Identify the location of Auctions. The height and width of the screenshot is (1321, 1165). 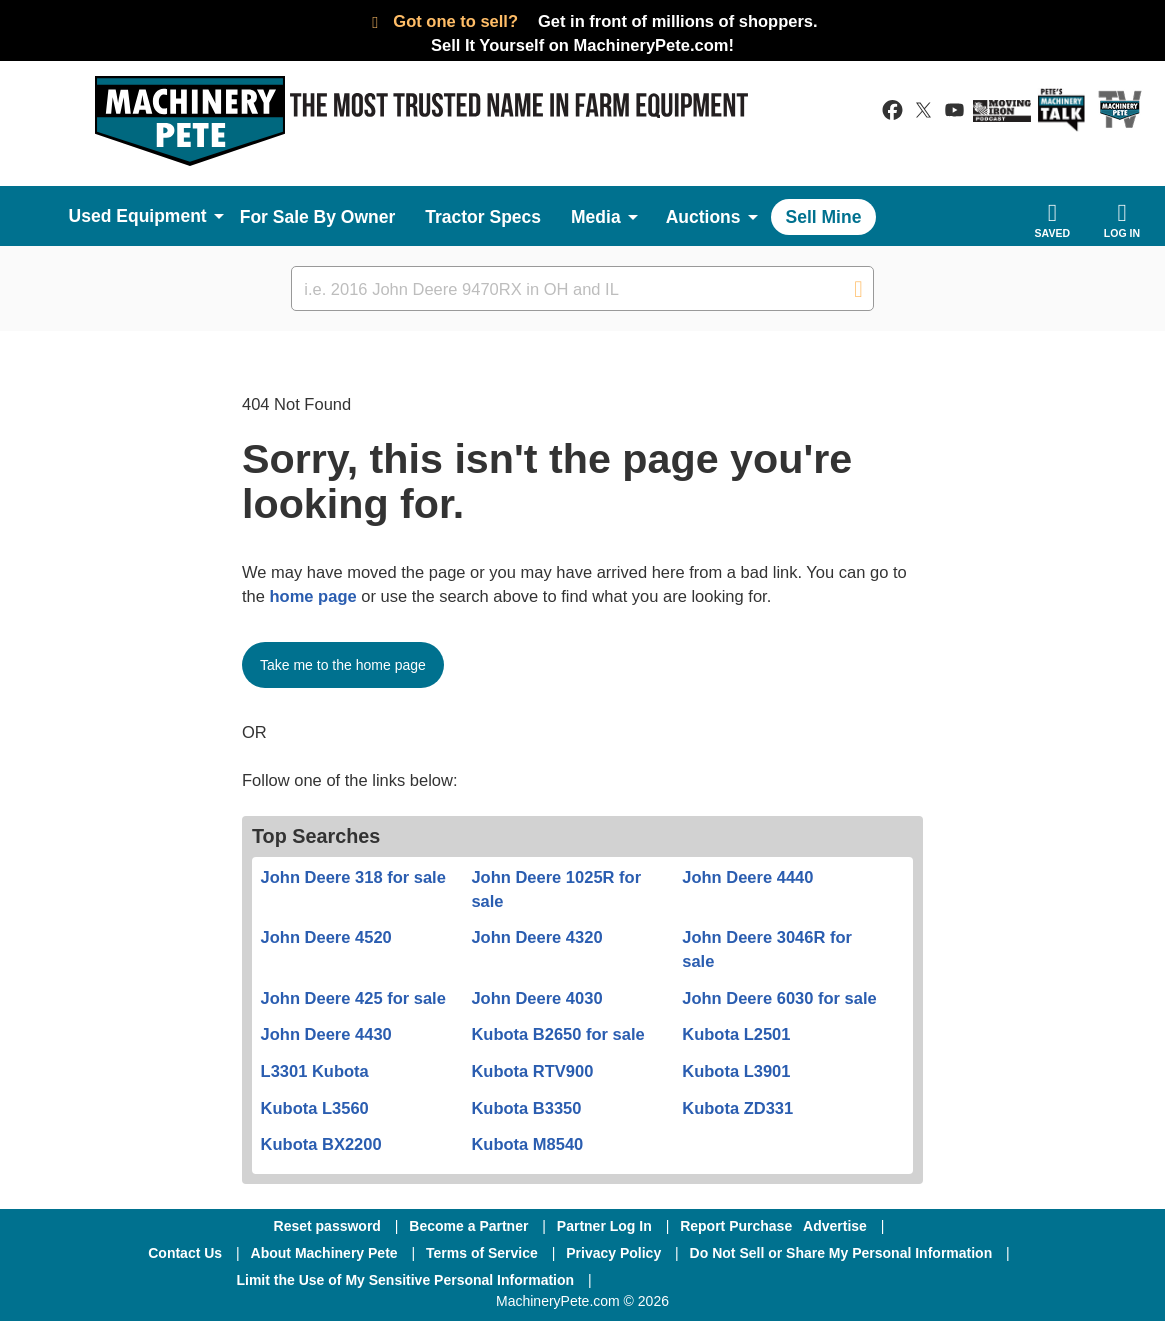
(703, 217).